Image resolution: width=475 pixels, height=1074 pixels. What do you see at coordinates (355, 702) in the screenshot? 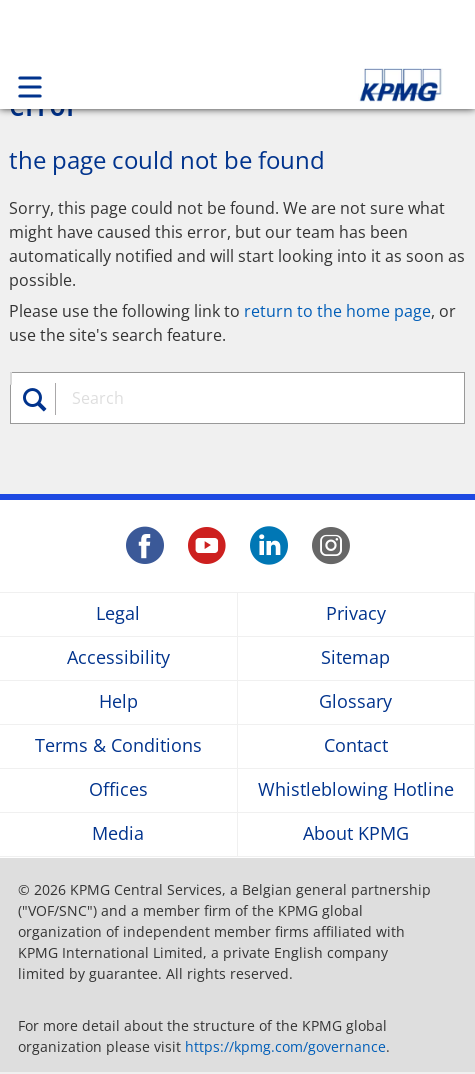
I see `Glossary` at bounding box center [355, 702].